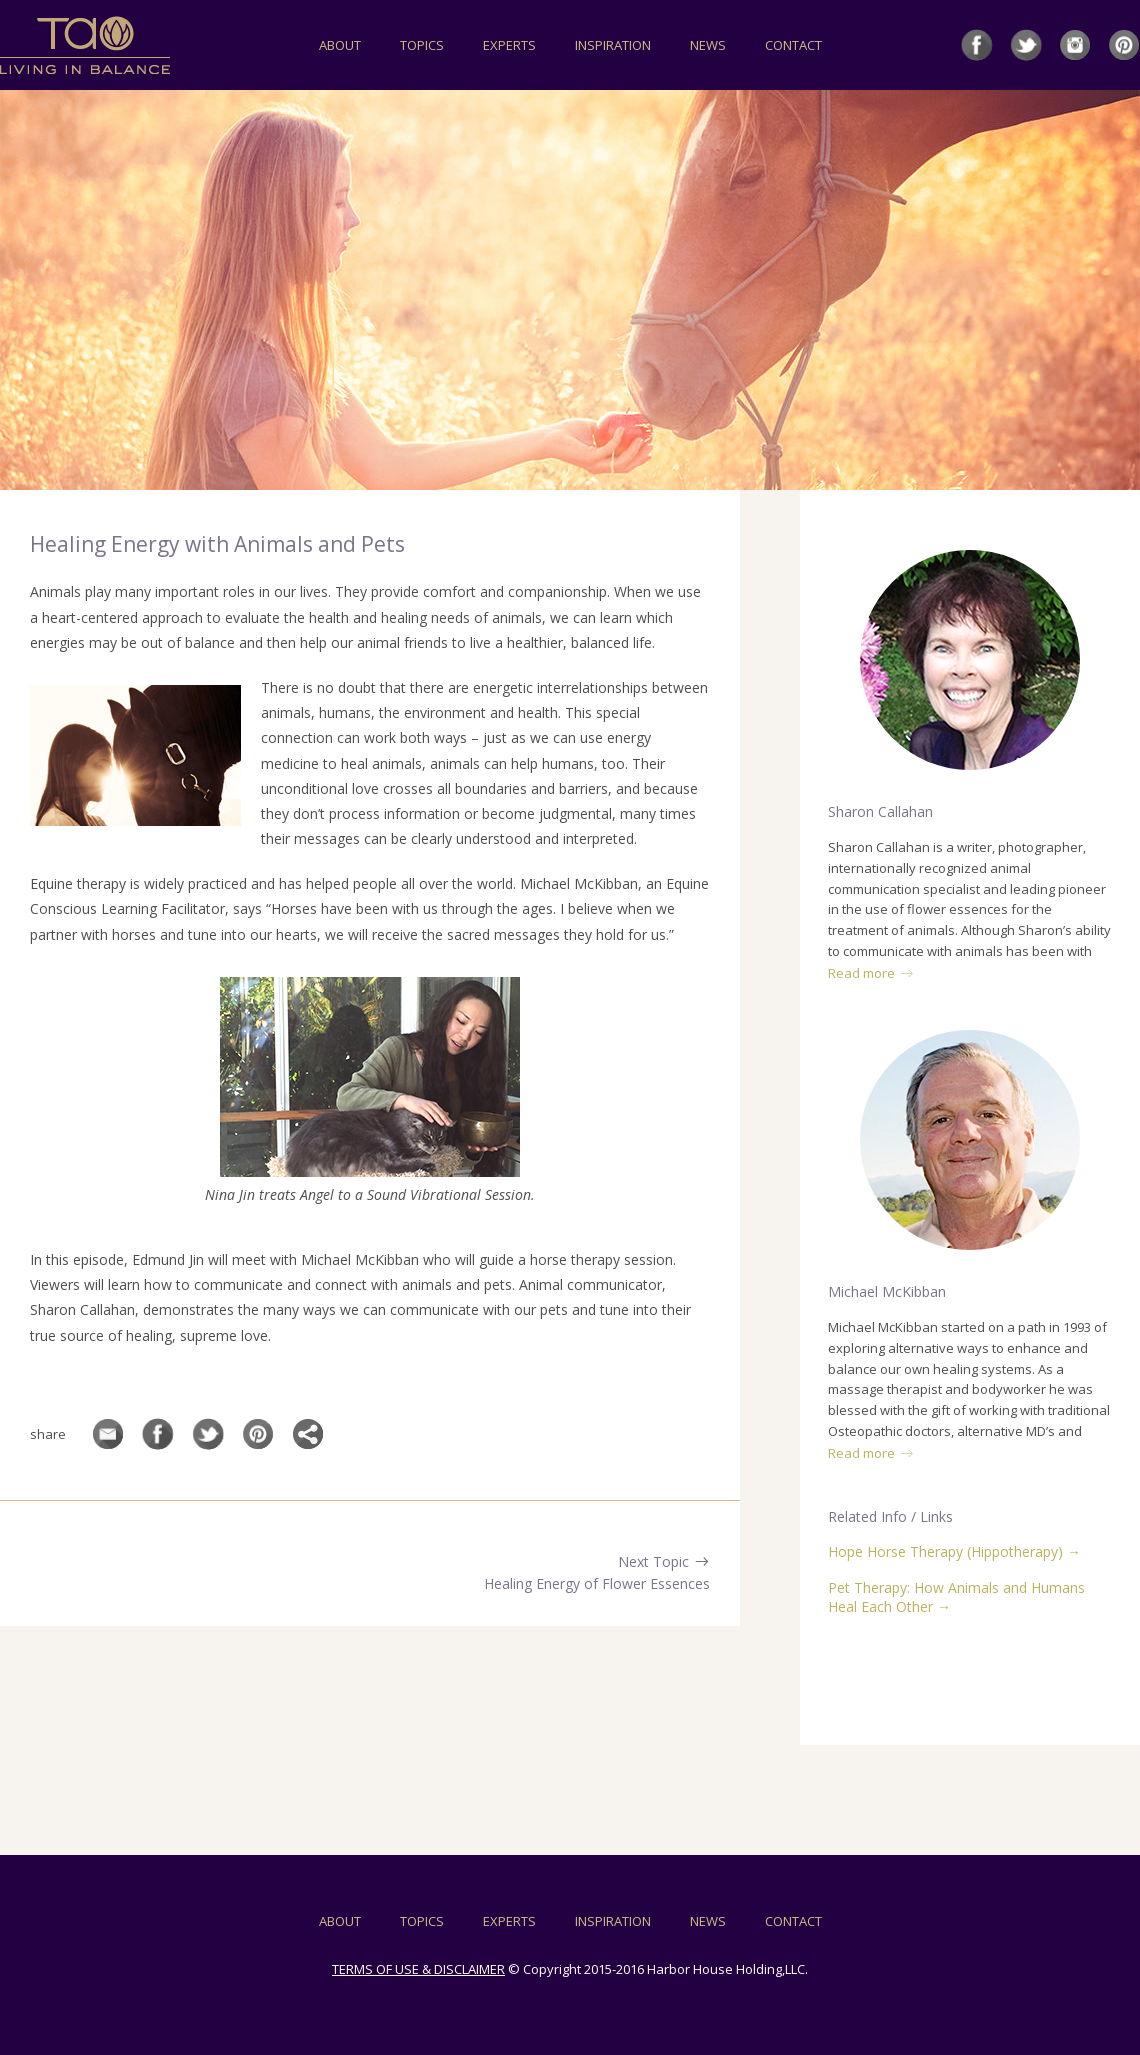 The image size is (1140, 2055). What do you see at coordinates (509, 45) in the screenshot?
I see `EXPERTS` at bounding box center [509, 45].